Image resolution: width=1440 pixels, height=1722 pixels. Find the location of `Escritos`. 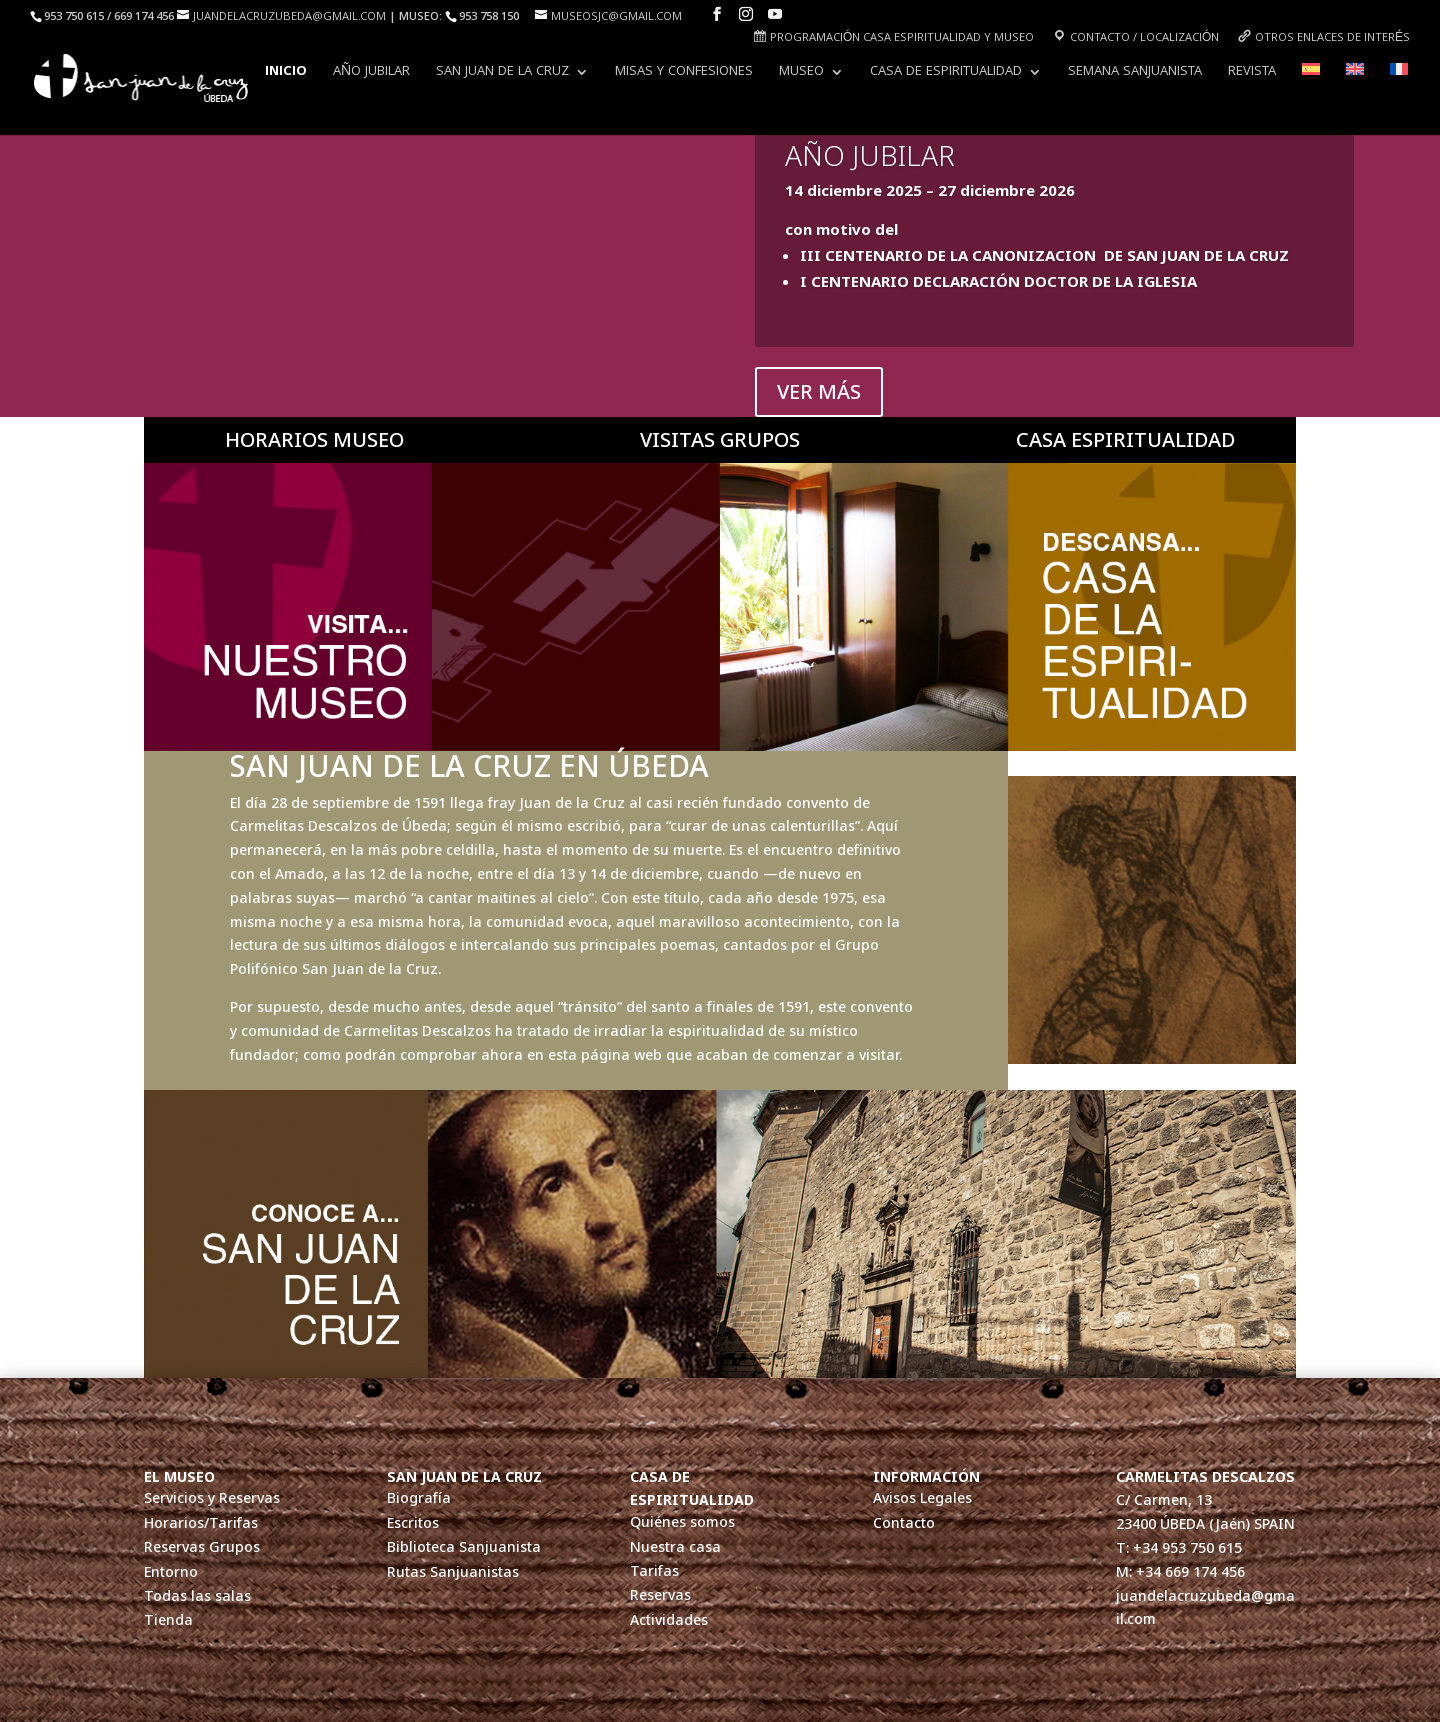

Escritos is located at coordinates (413, 1523).